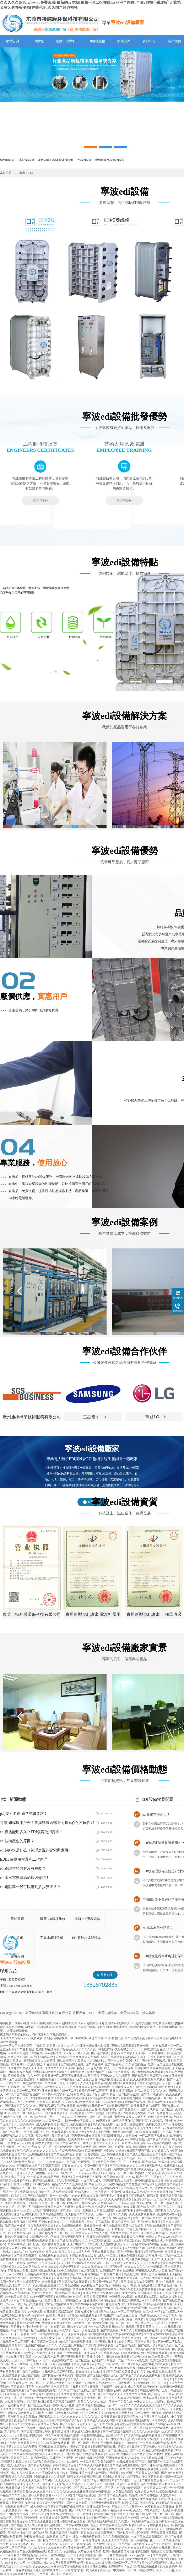 This screenshot has height=2576, width=184. What do you see at coordinates (120, 2278) in the screenshot?
I see `狠狠狠色丁香婷婷综合久久88` at bounding box center [120, 2278].